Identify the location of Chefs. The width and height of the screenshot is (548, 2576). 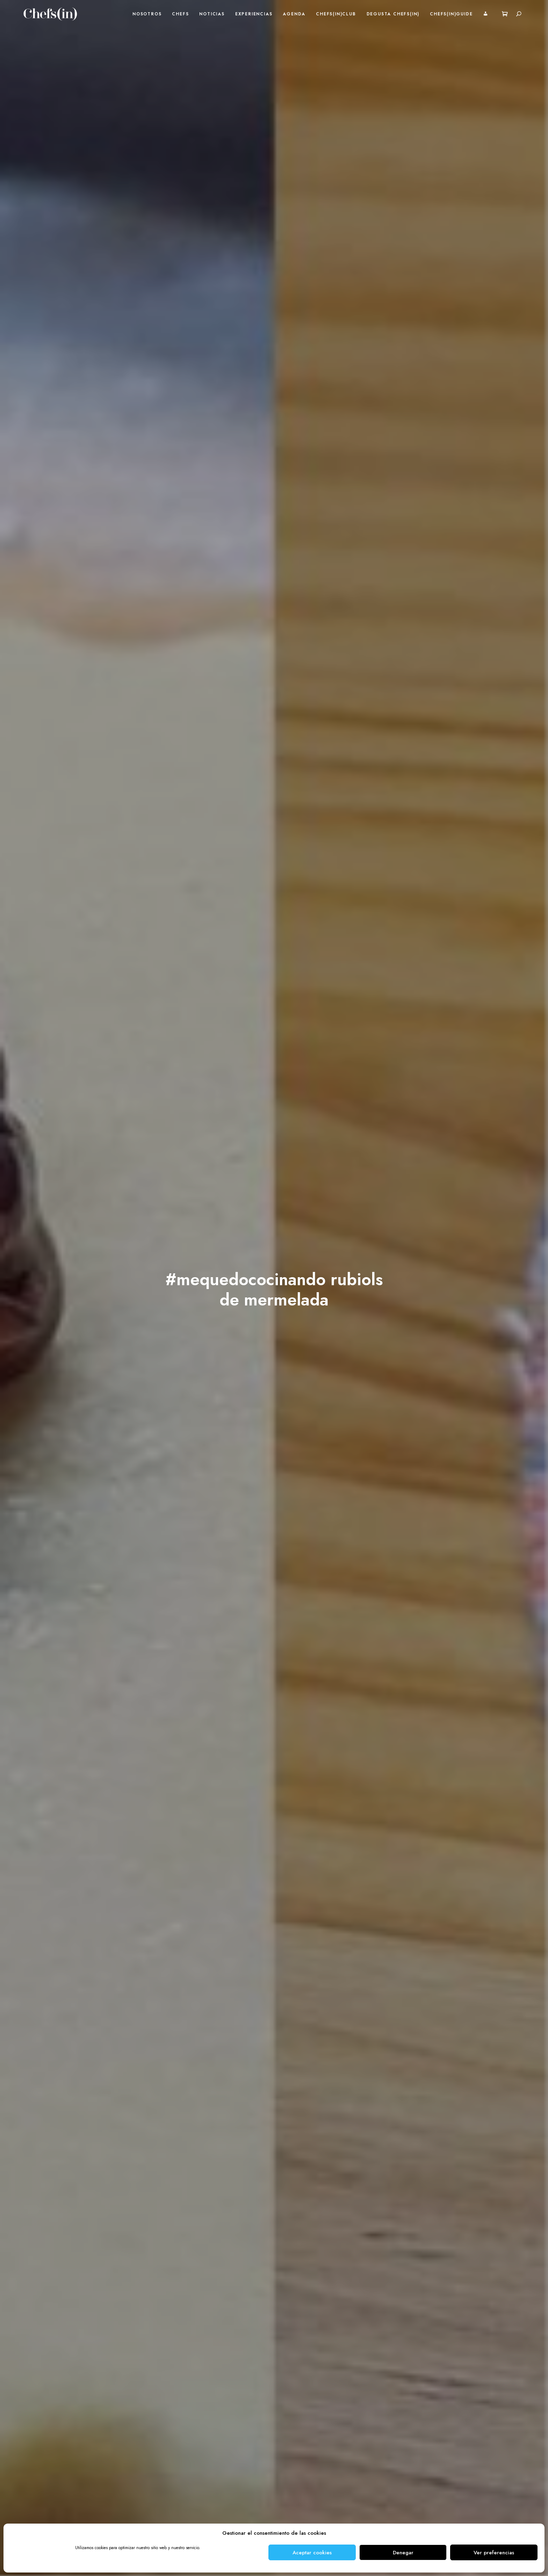
(180, 14).